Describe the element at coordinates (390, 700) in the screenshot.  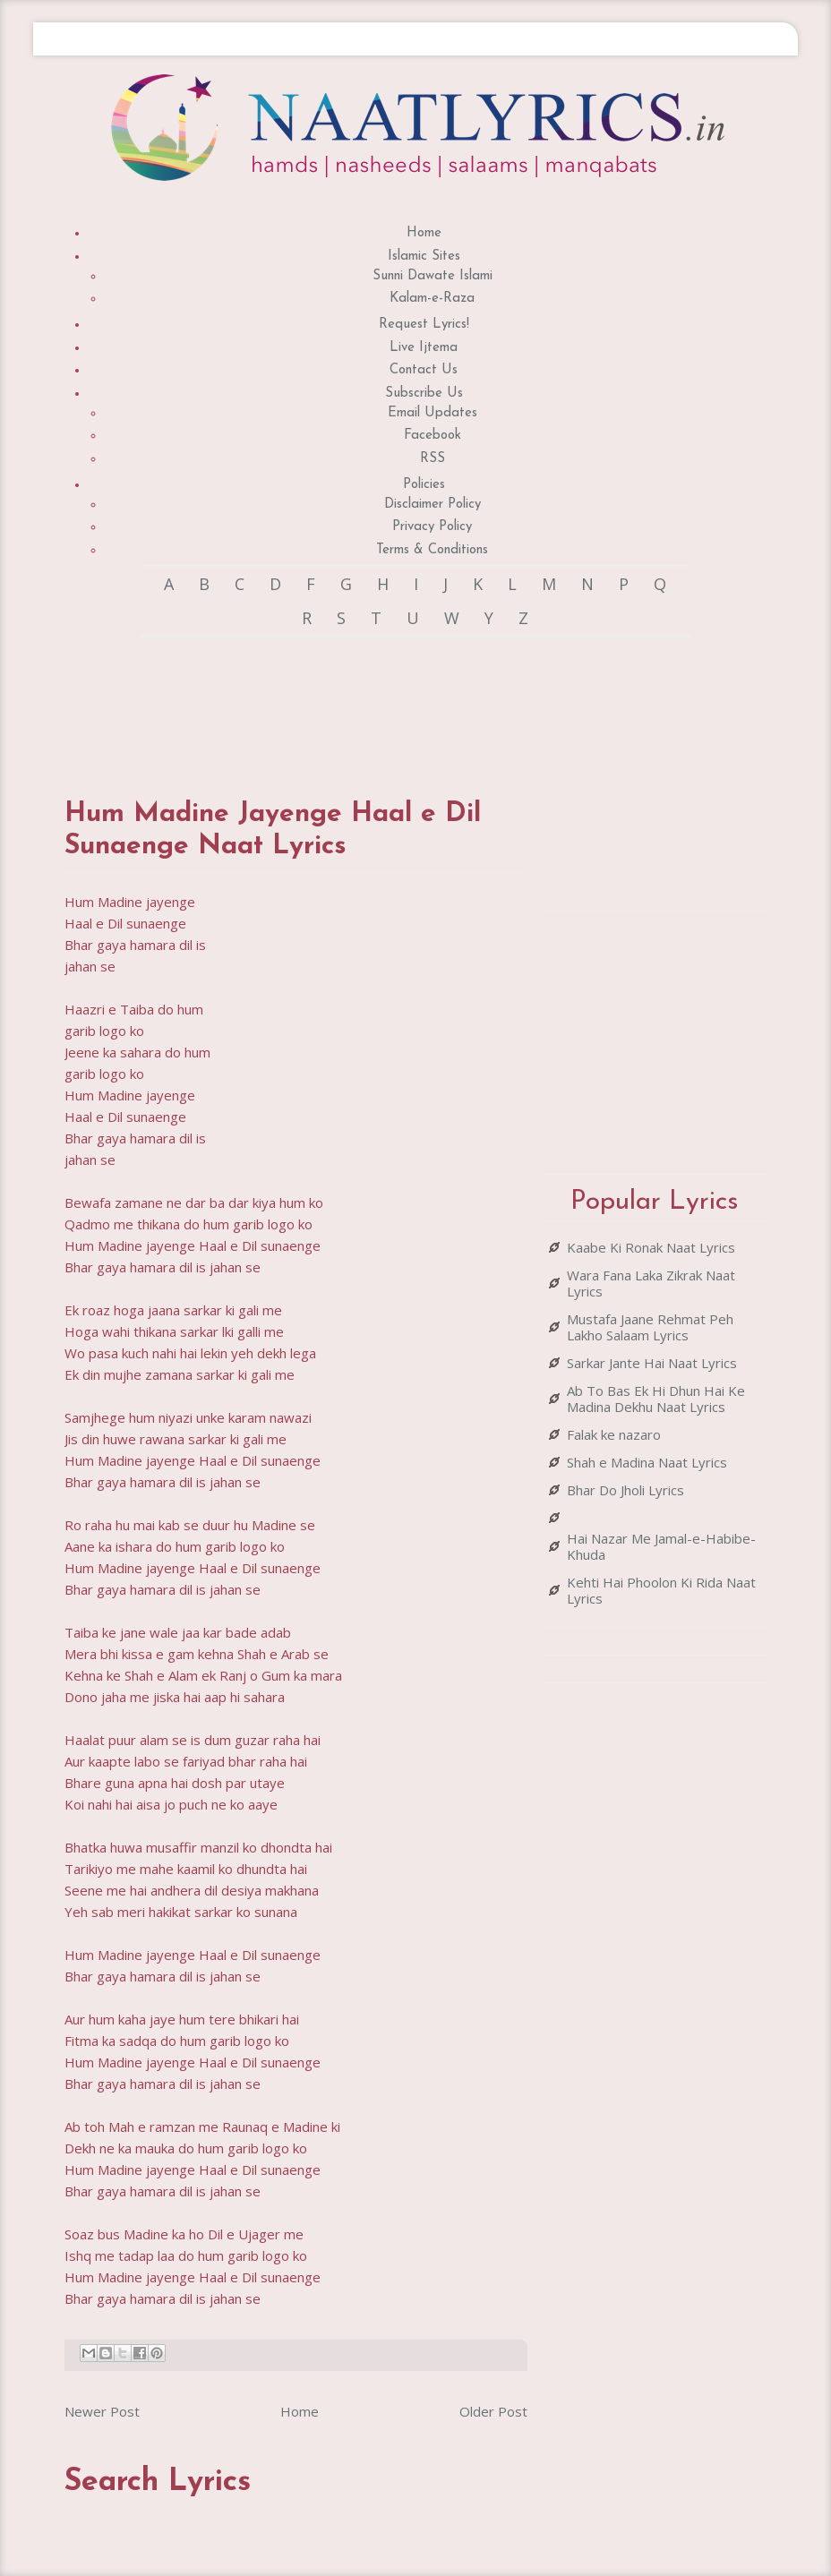
I see `[Advertisement]` at that location.